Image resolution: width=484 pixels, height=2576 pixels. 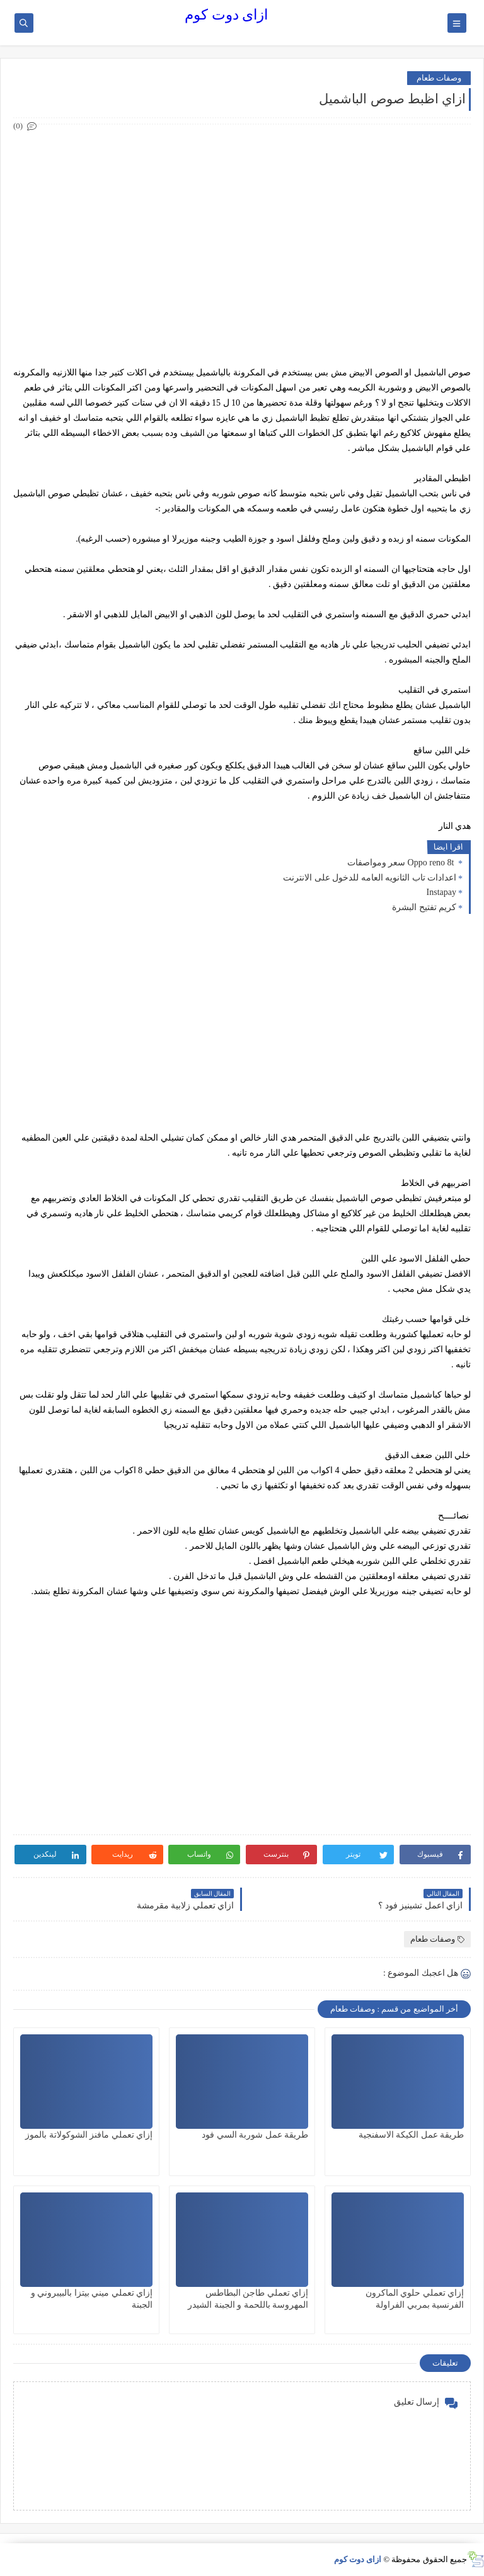 What do you see at coordinates (369, 877) in the screenshot?
I see `اعدادات تاب الثانويه العامه للدخول على الانترنت` at bounding box center [369, 877].